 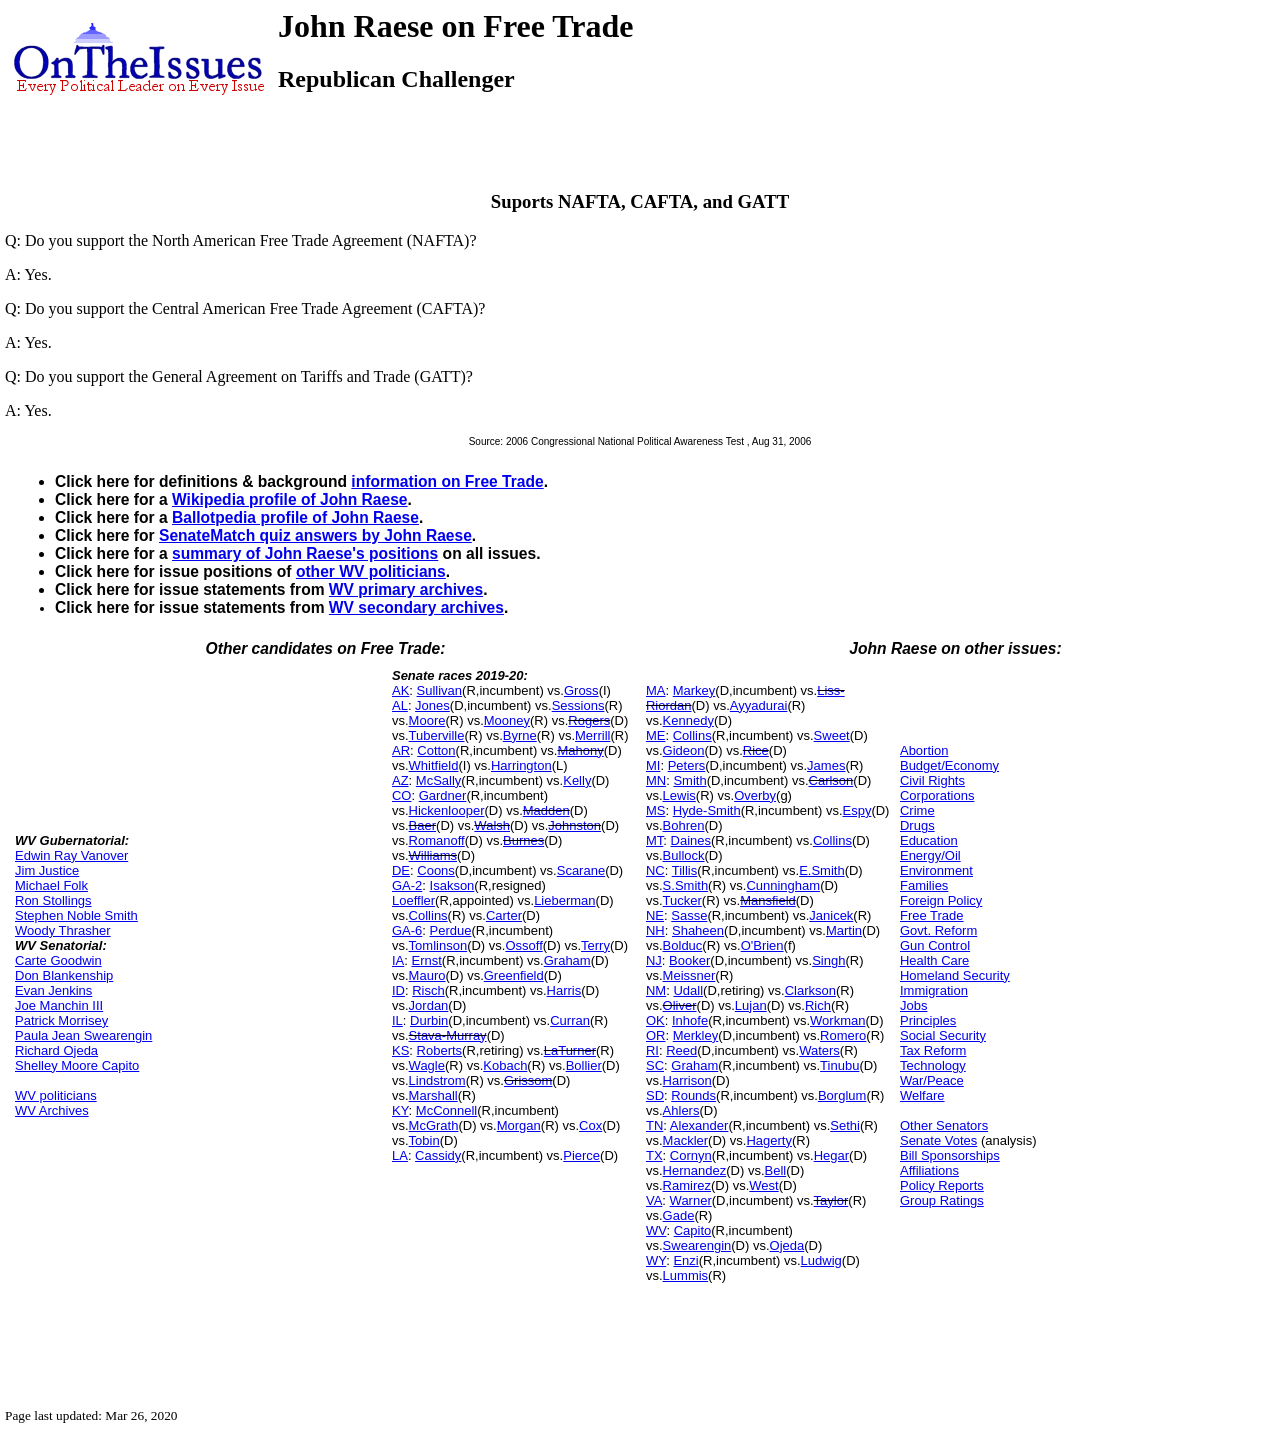 I want to click on Affiliations, so click(x=929, y=1170).